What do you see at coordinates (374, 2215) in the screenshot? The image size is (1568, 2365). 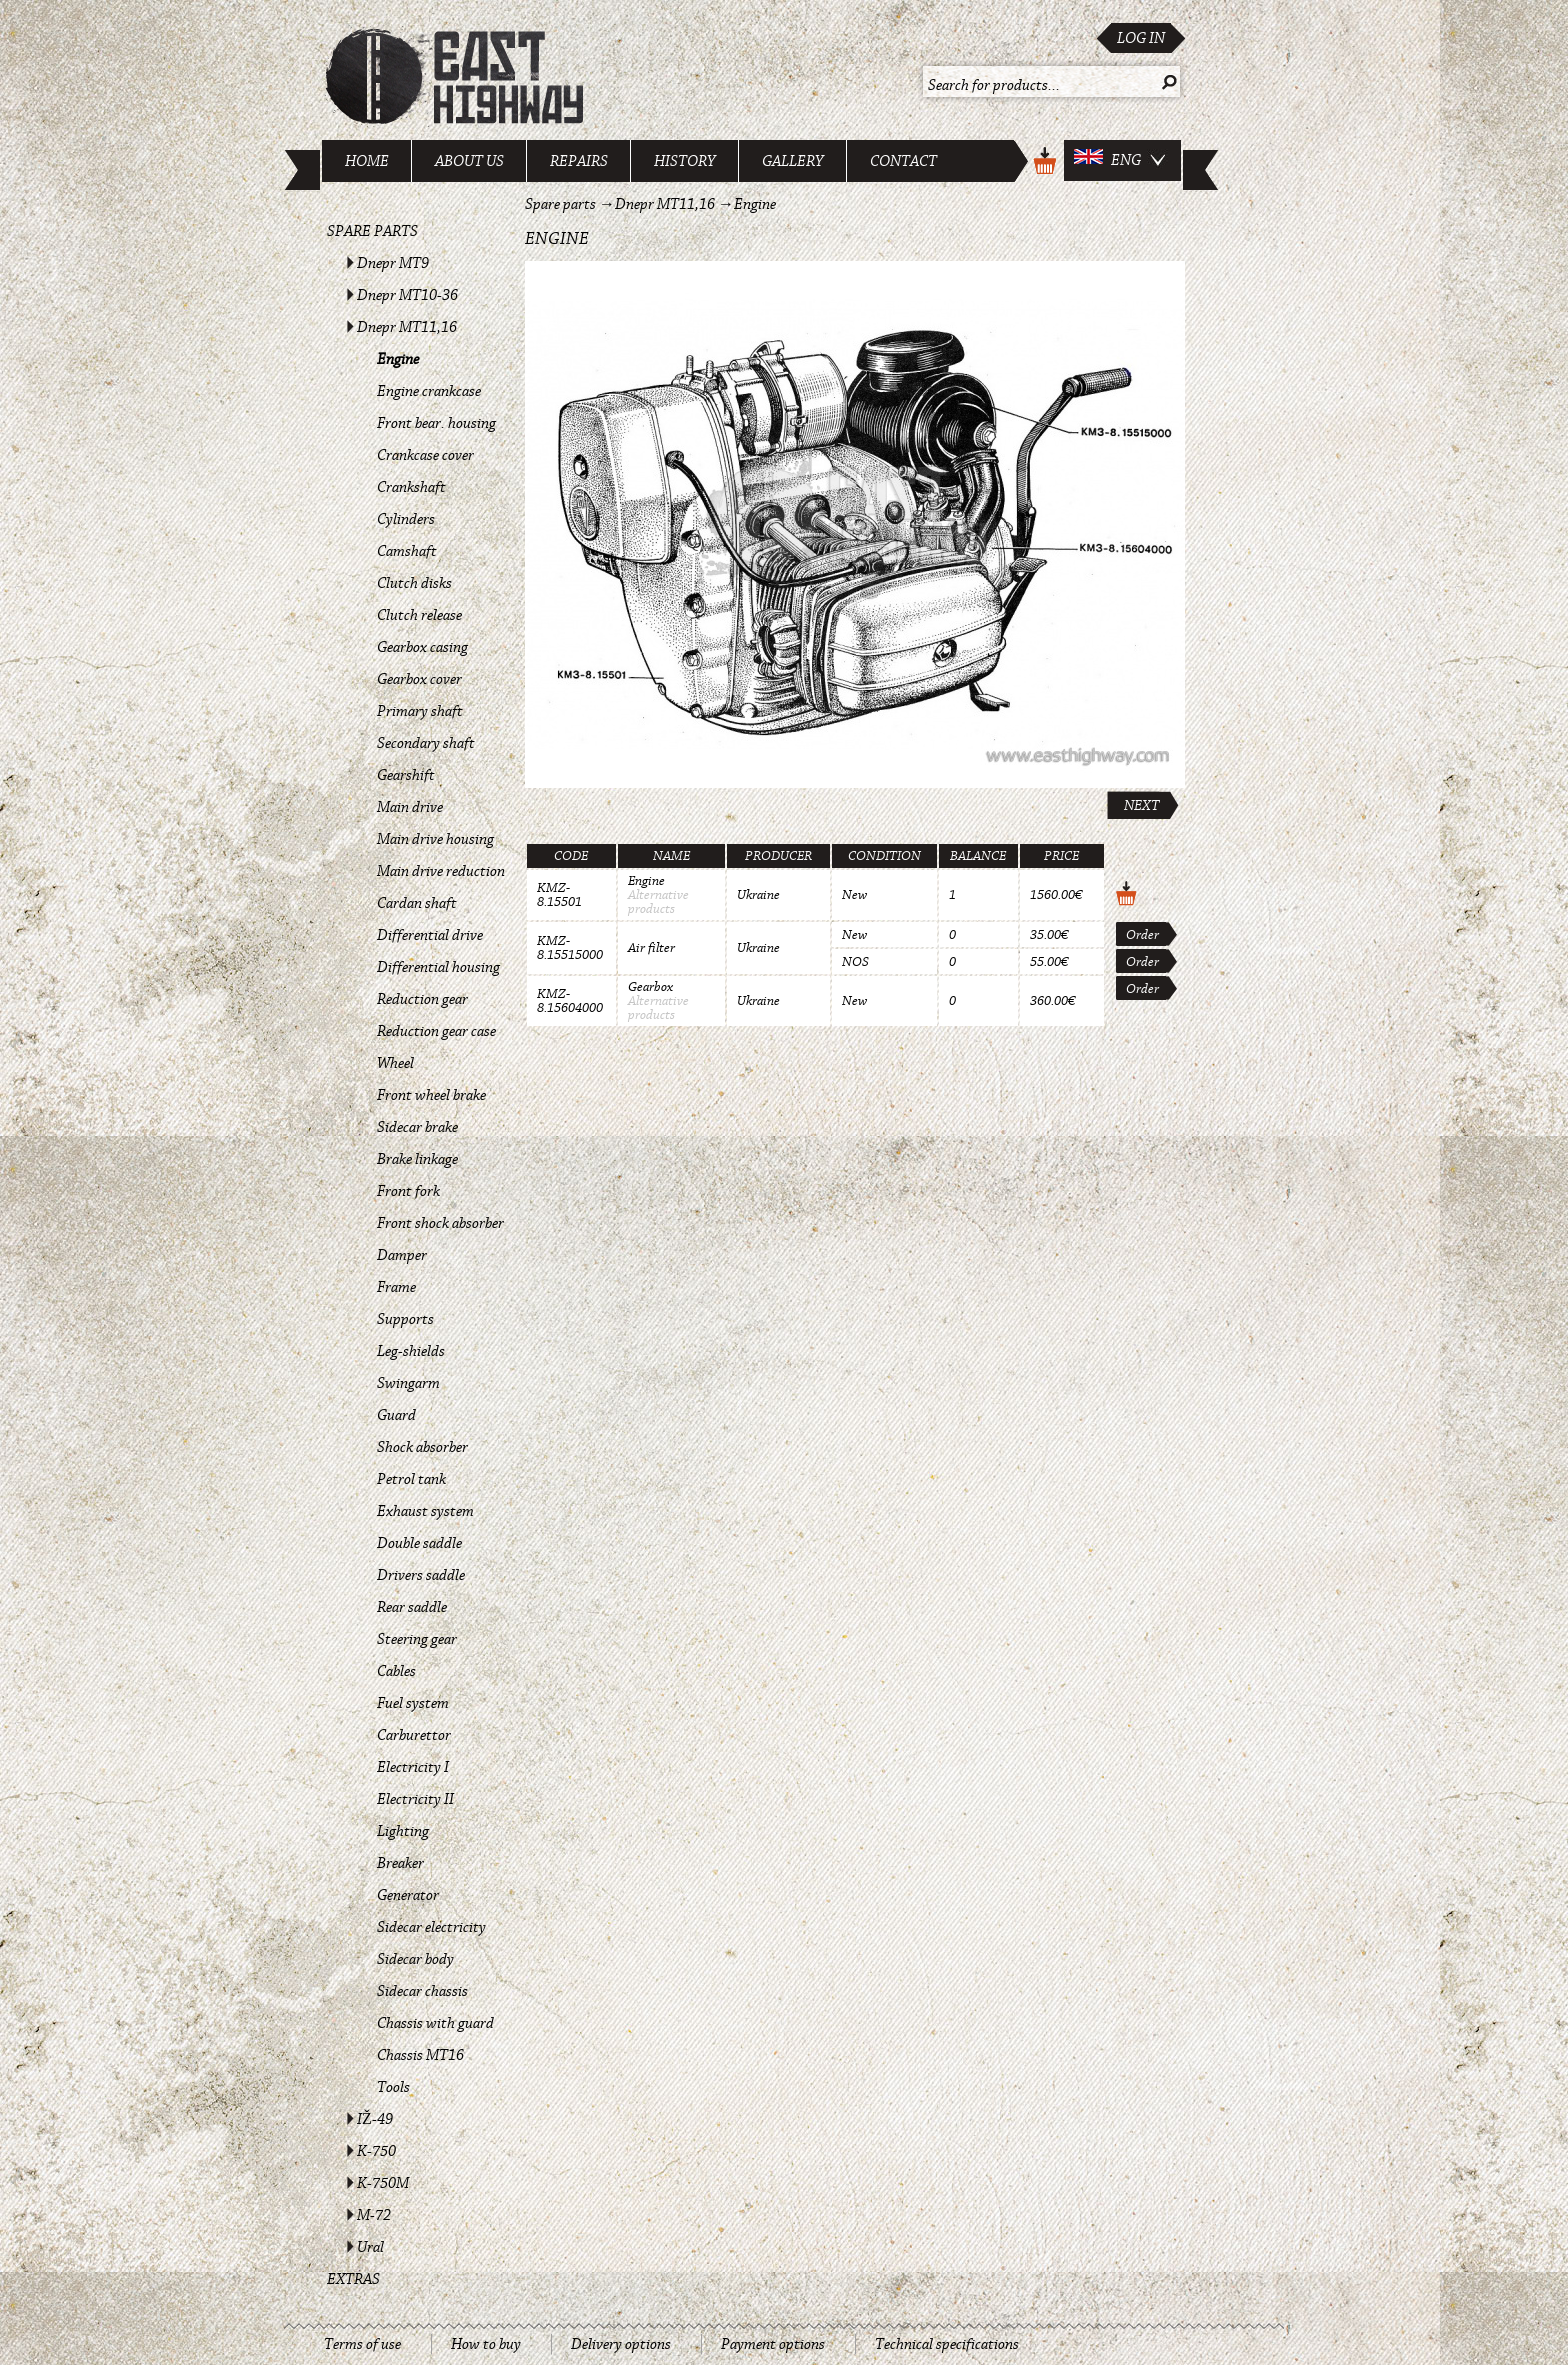 I see `M-72` at bounding box center [374, 2215].